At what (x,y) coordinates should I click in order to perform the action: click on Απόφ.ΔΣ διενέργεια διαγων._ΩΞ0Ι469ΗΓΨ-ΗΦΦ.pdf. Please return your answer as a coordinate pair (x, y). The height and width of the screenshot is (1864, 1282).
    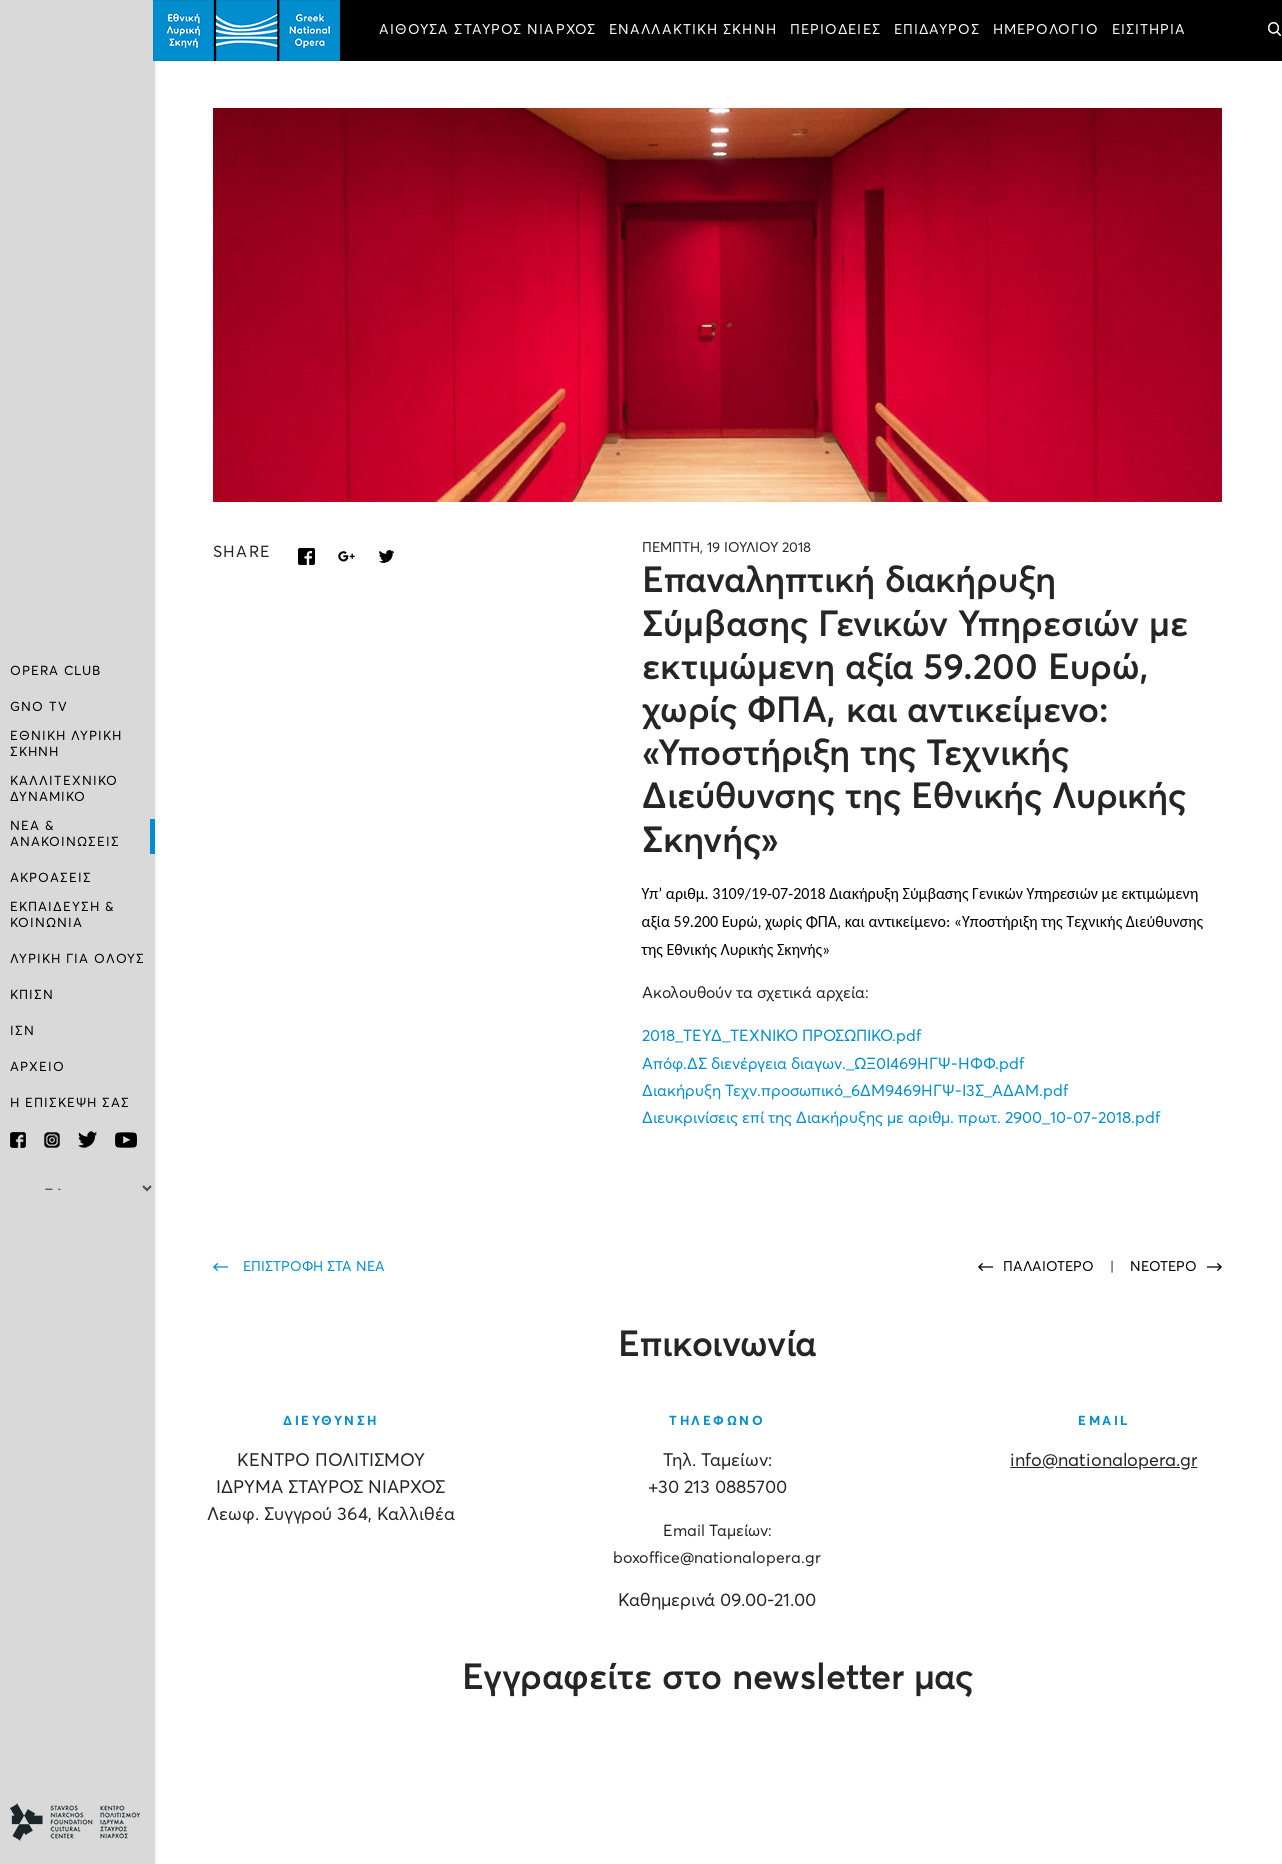
    Looking at the image, I should click on (834, 1063).